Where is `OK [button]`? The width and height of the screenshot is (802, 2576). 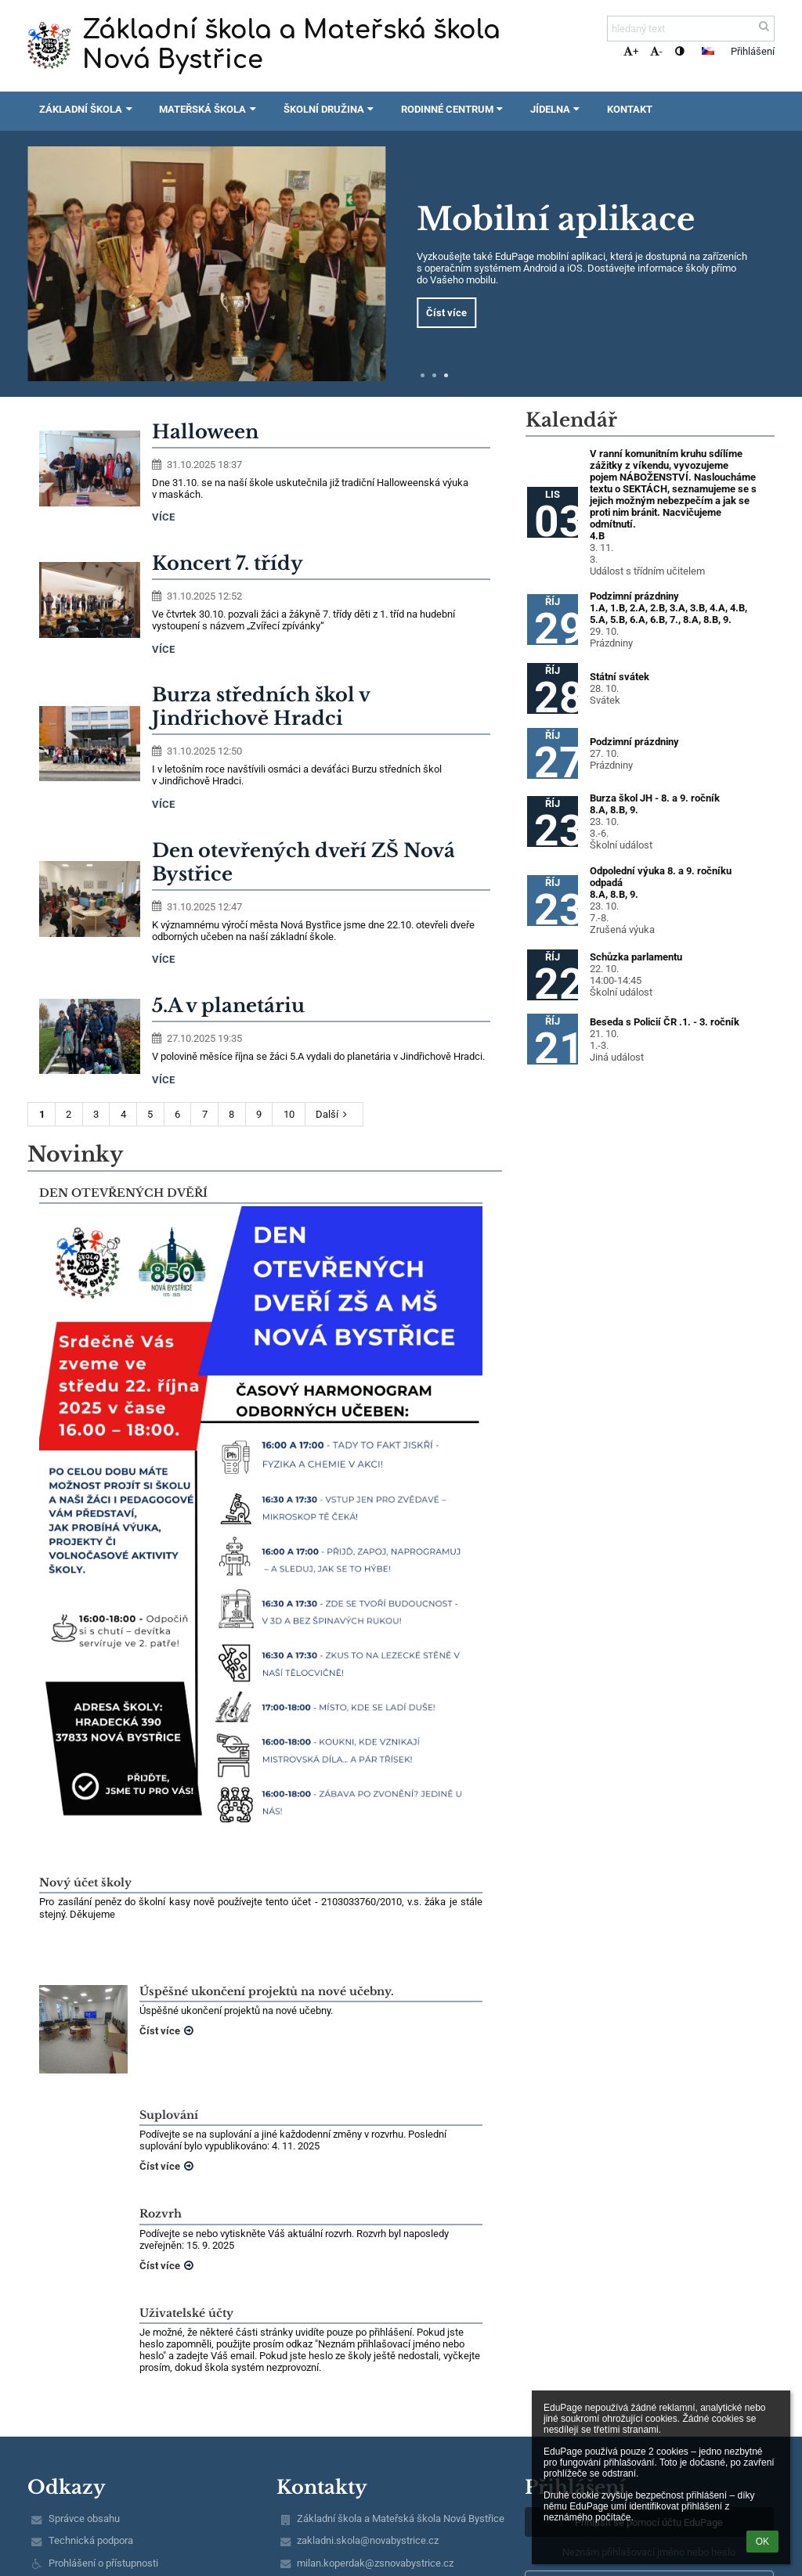
OK [button] is located at coordinates (762, 2541).